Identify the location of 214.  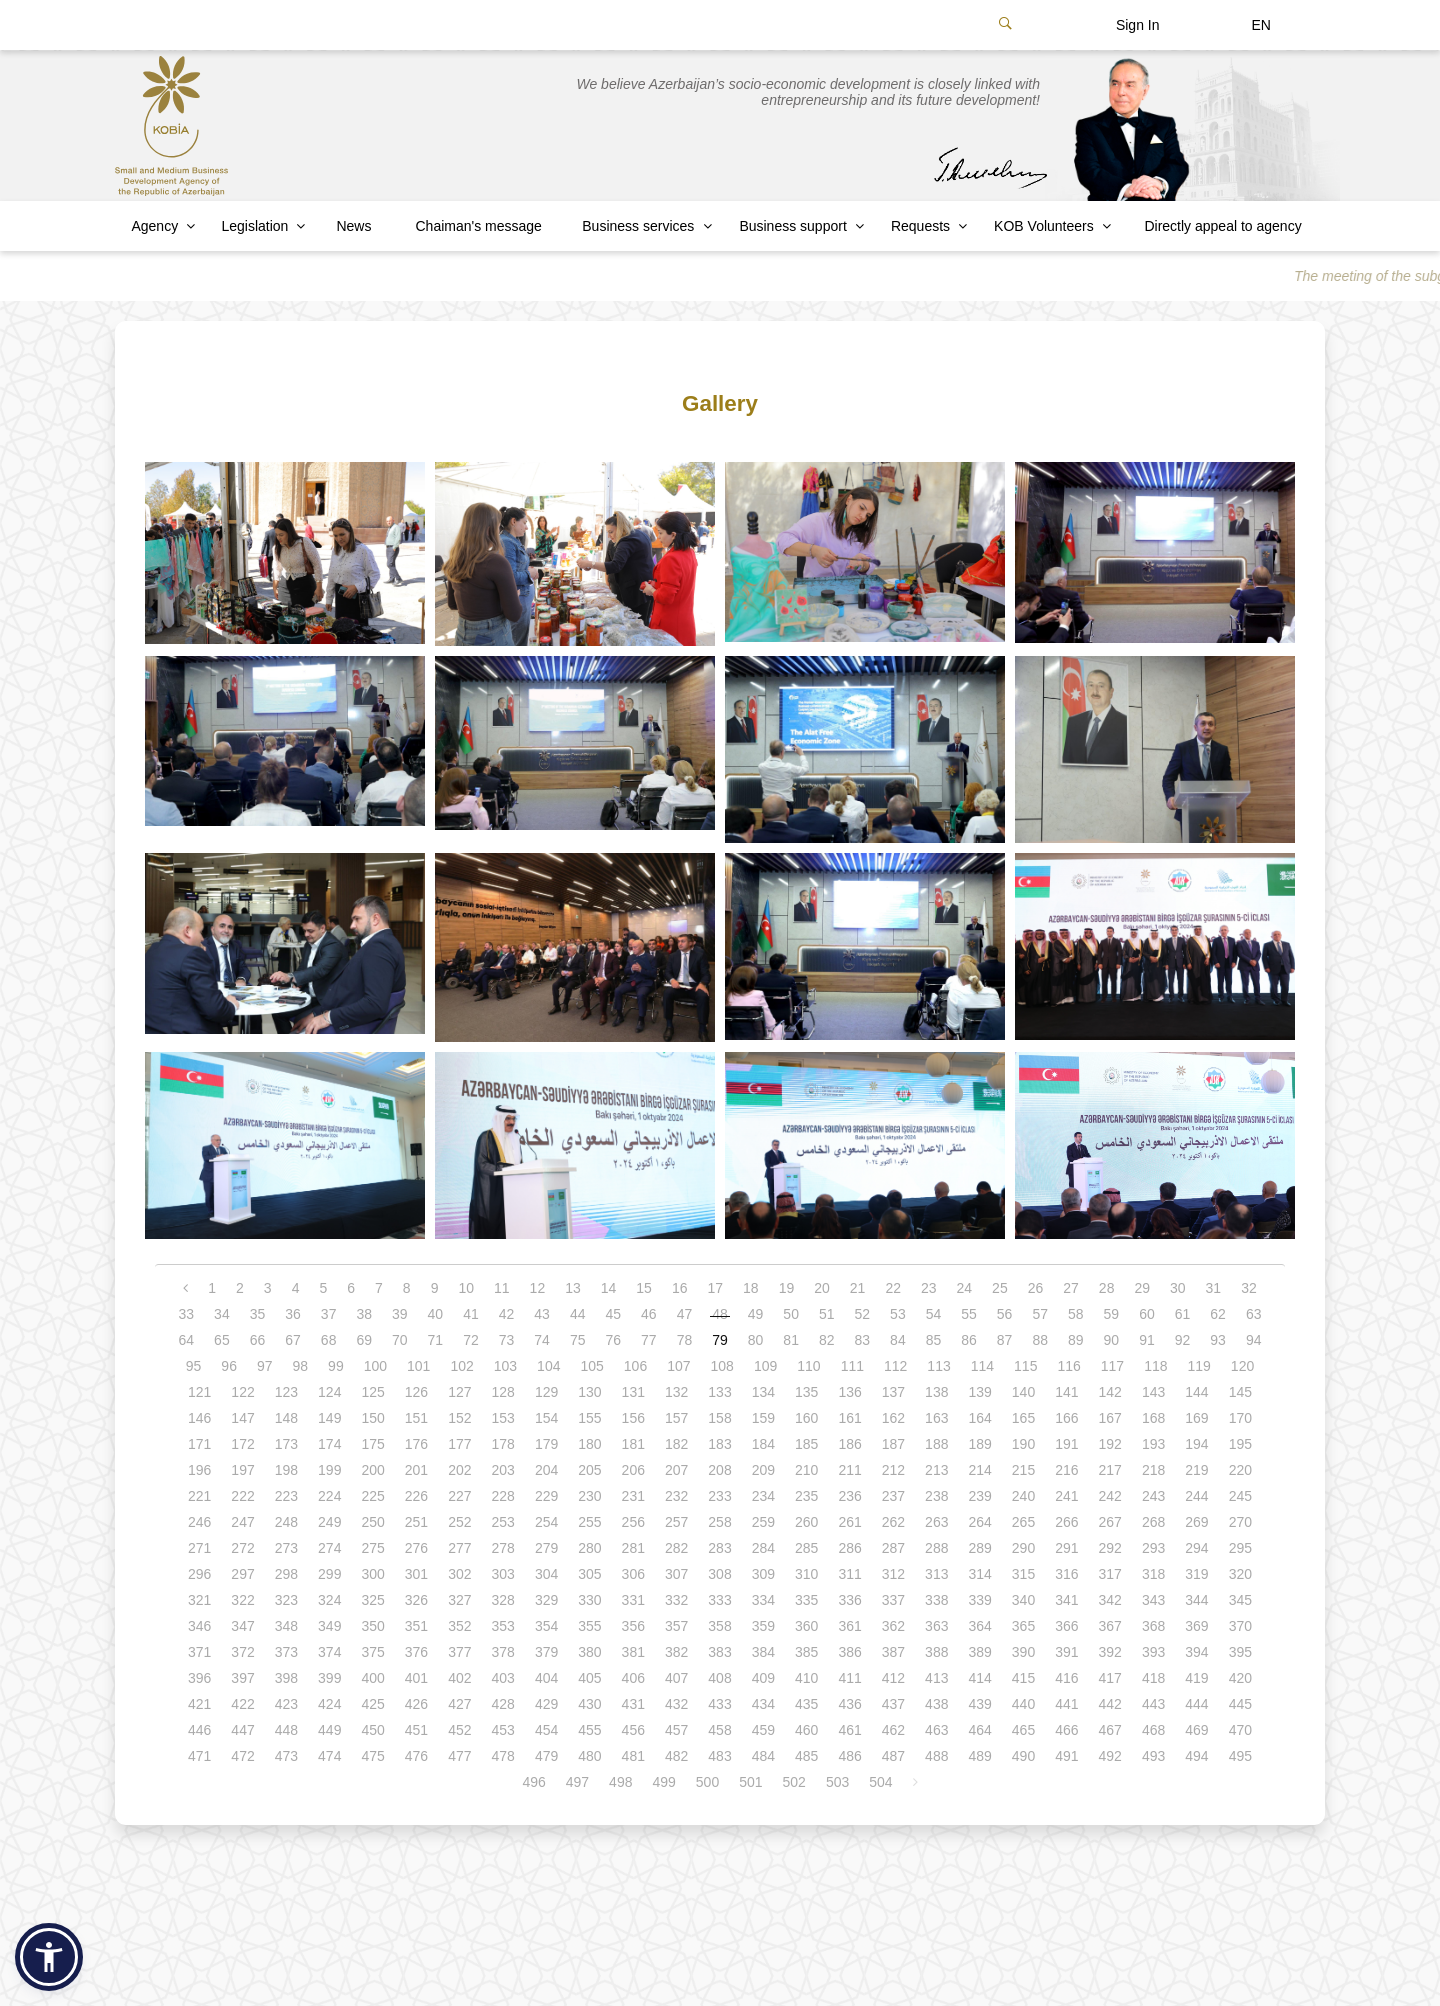
(979, 1470).